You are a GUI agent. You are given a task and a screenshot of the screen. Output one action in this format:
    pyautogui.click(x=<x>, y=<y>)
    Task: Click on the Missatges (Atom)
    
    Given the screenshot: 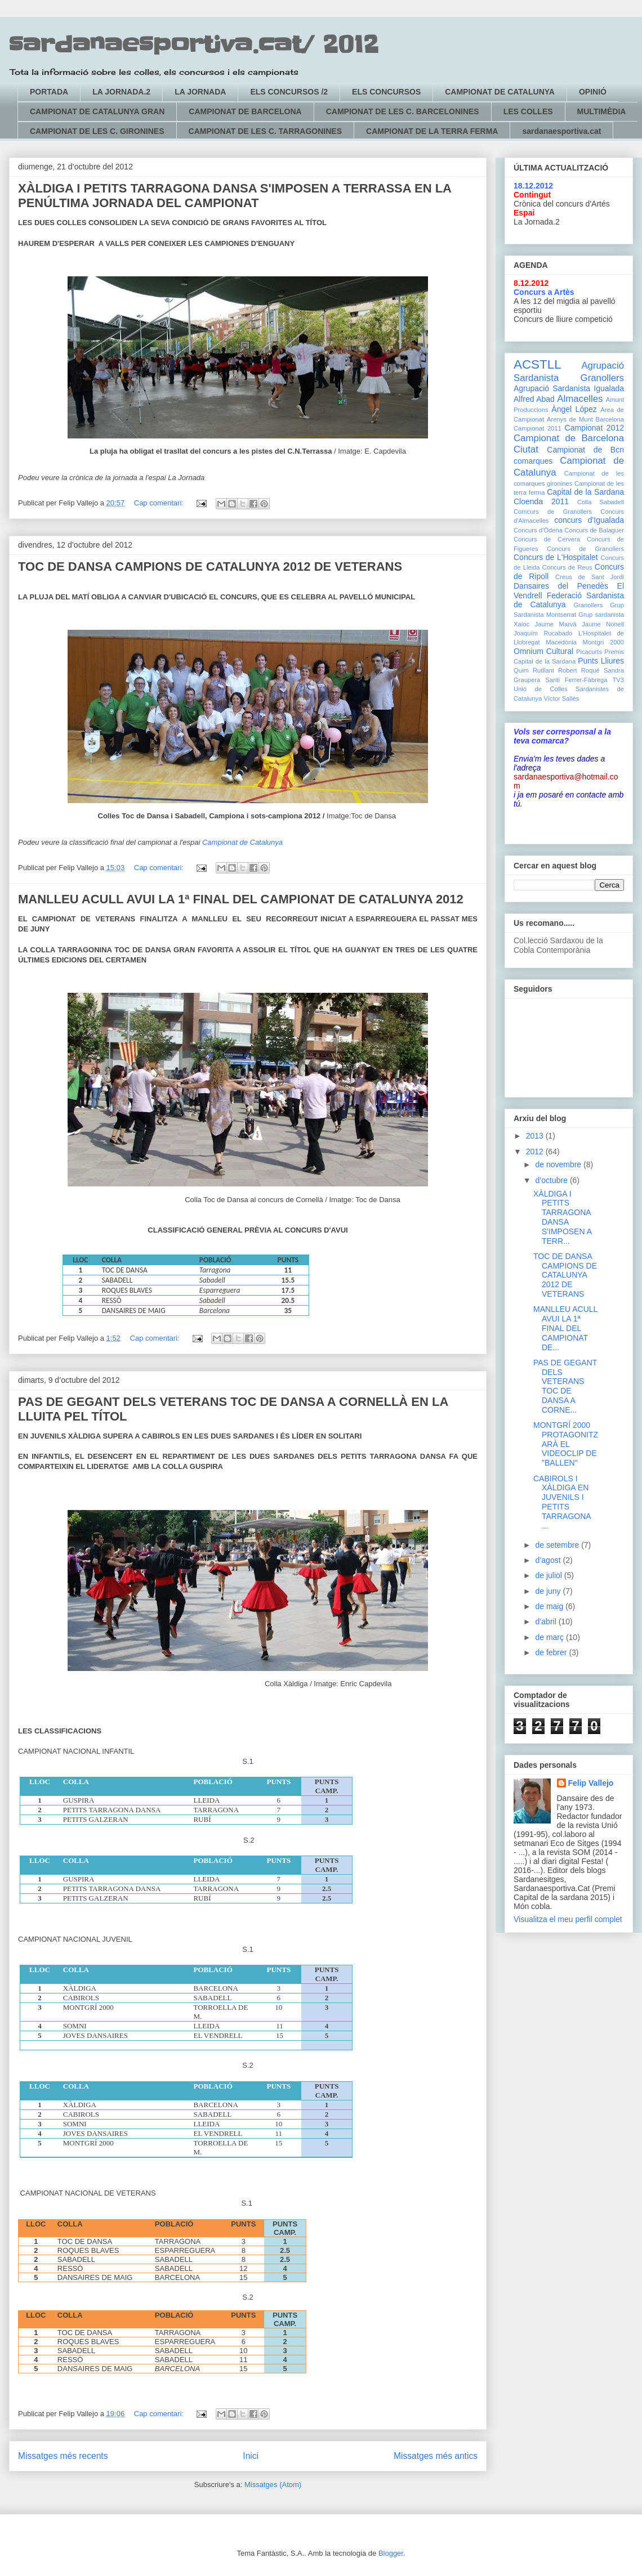 What is the action you would take?
    pyautogui.click(x=272, y=2484)
    